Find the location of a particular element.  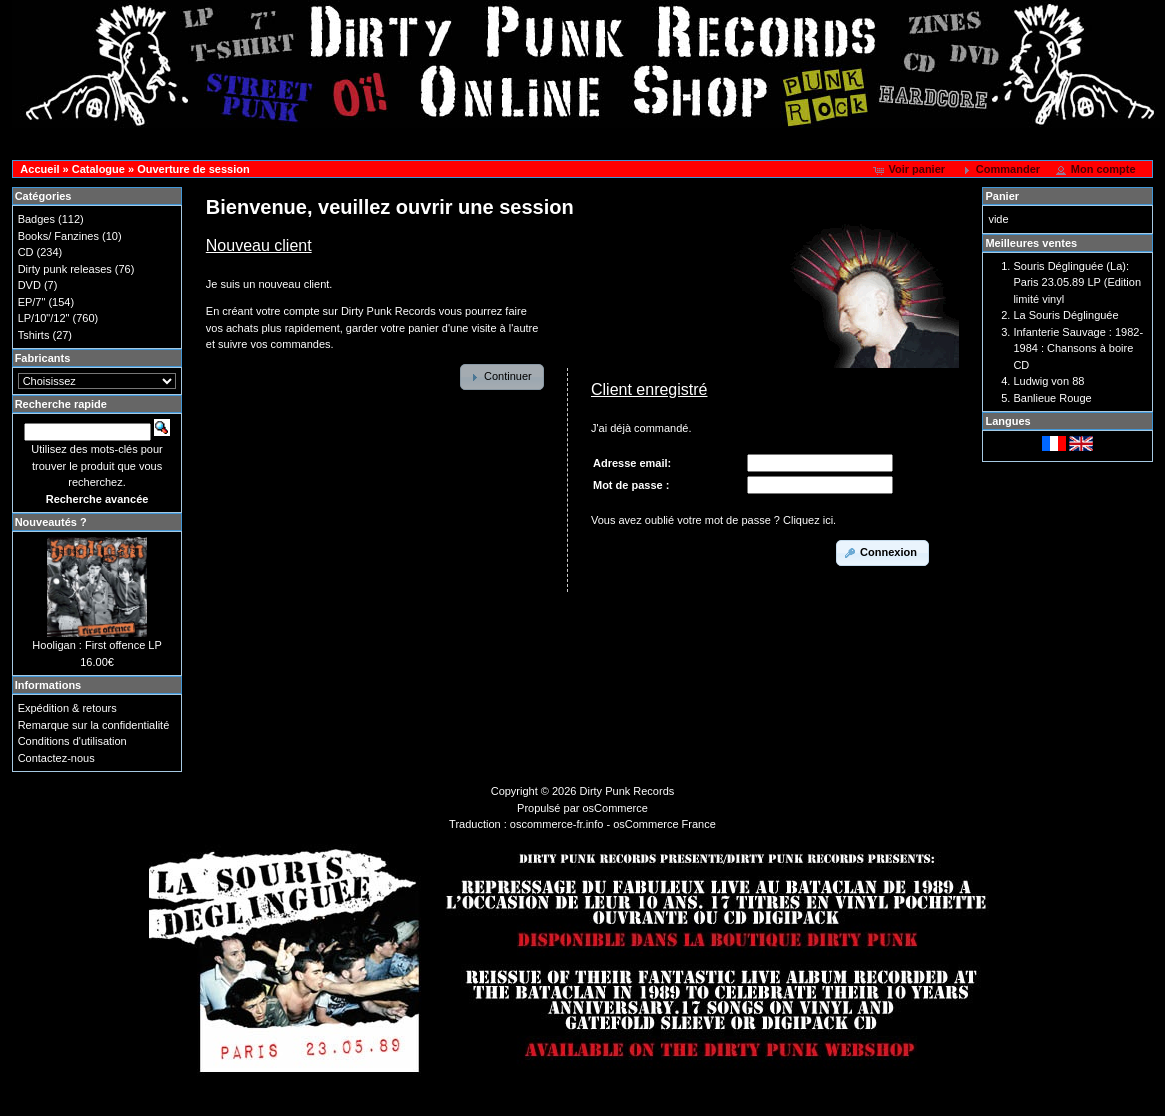

Dirty punk releases is located at coordinates (65, 269).